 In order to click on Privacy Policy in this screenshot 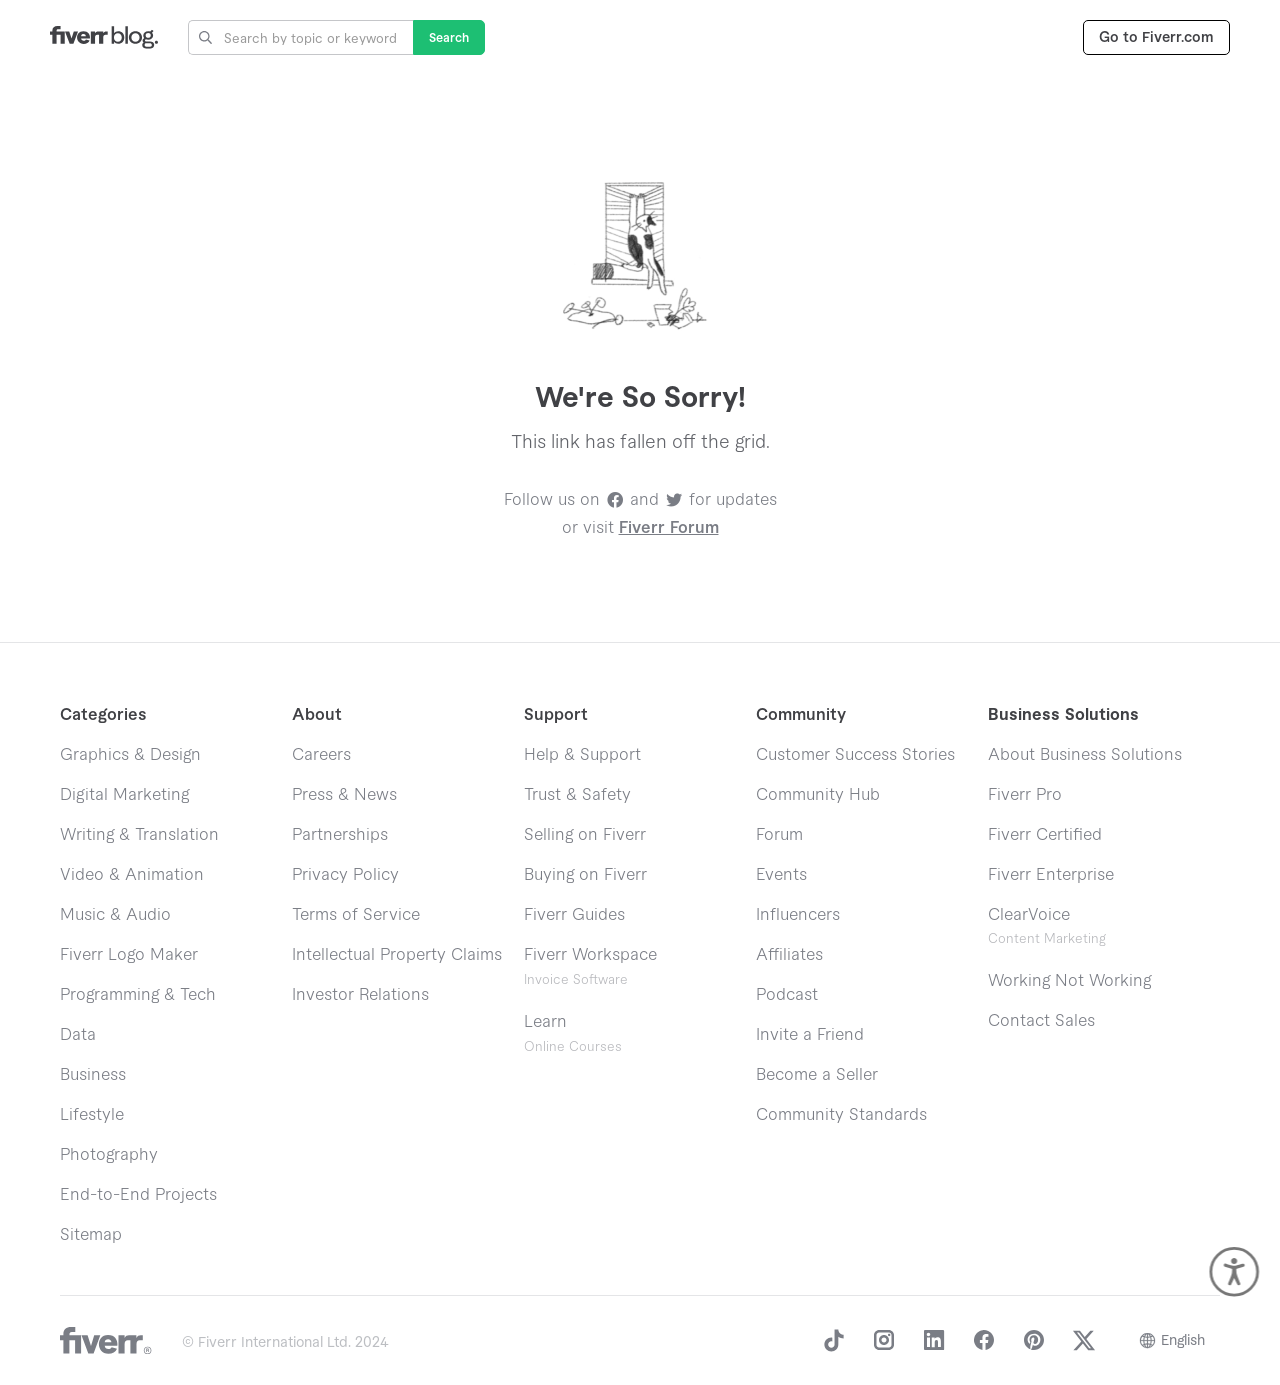, I will do `click(345, 875)`.